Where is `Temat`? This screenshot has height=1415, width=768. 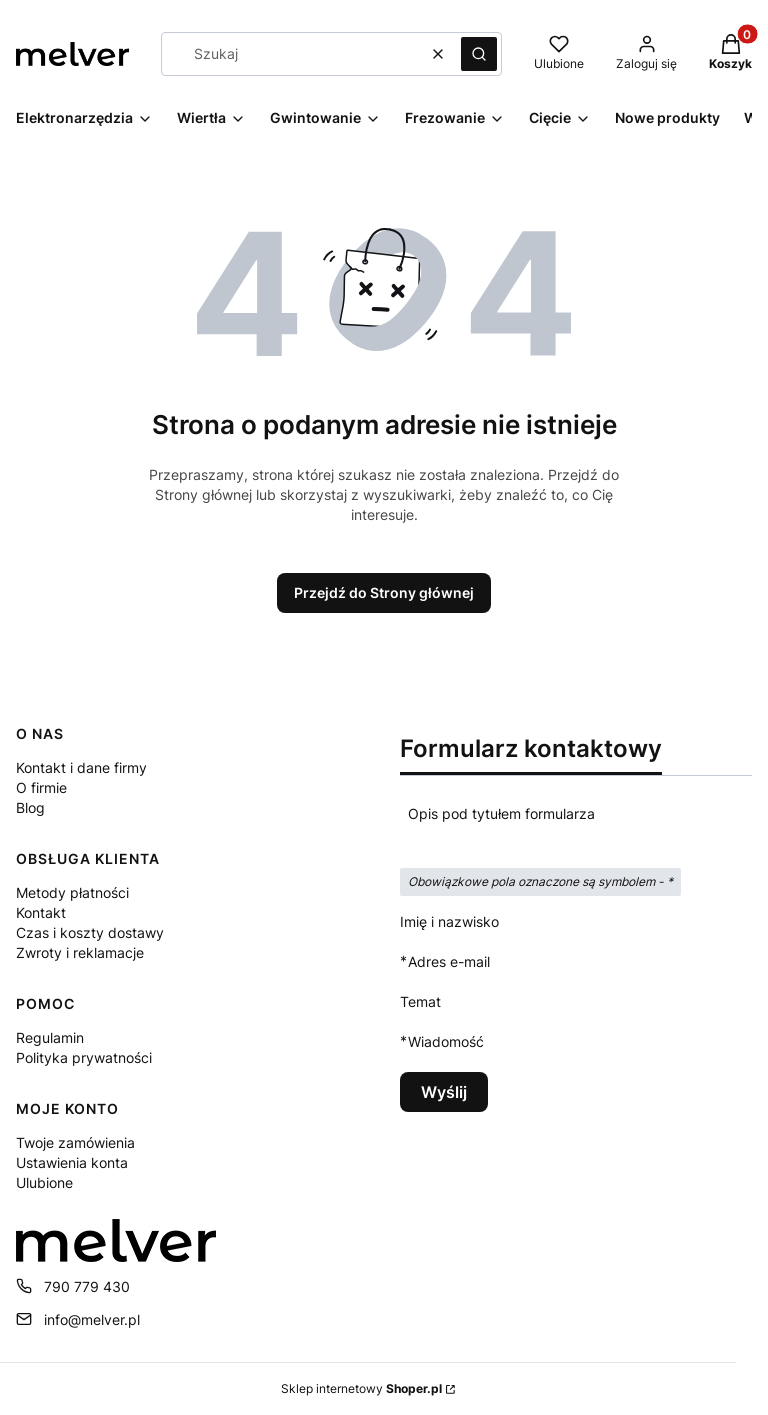 Temat is located at coordinates (420, 1001).